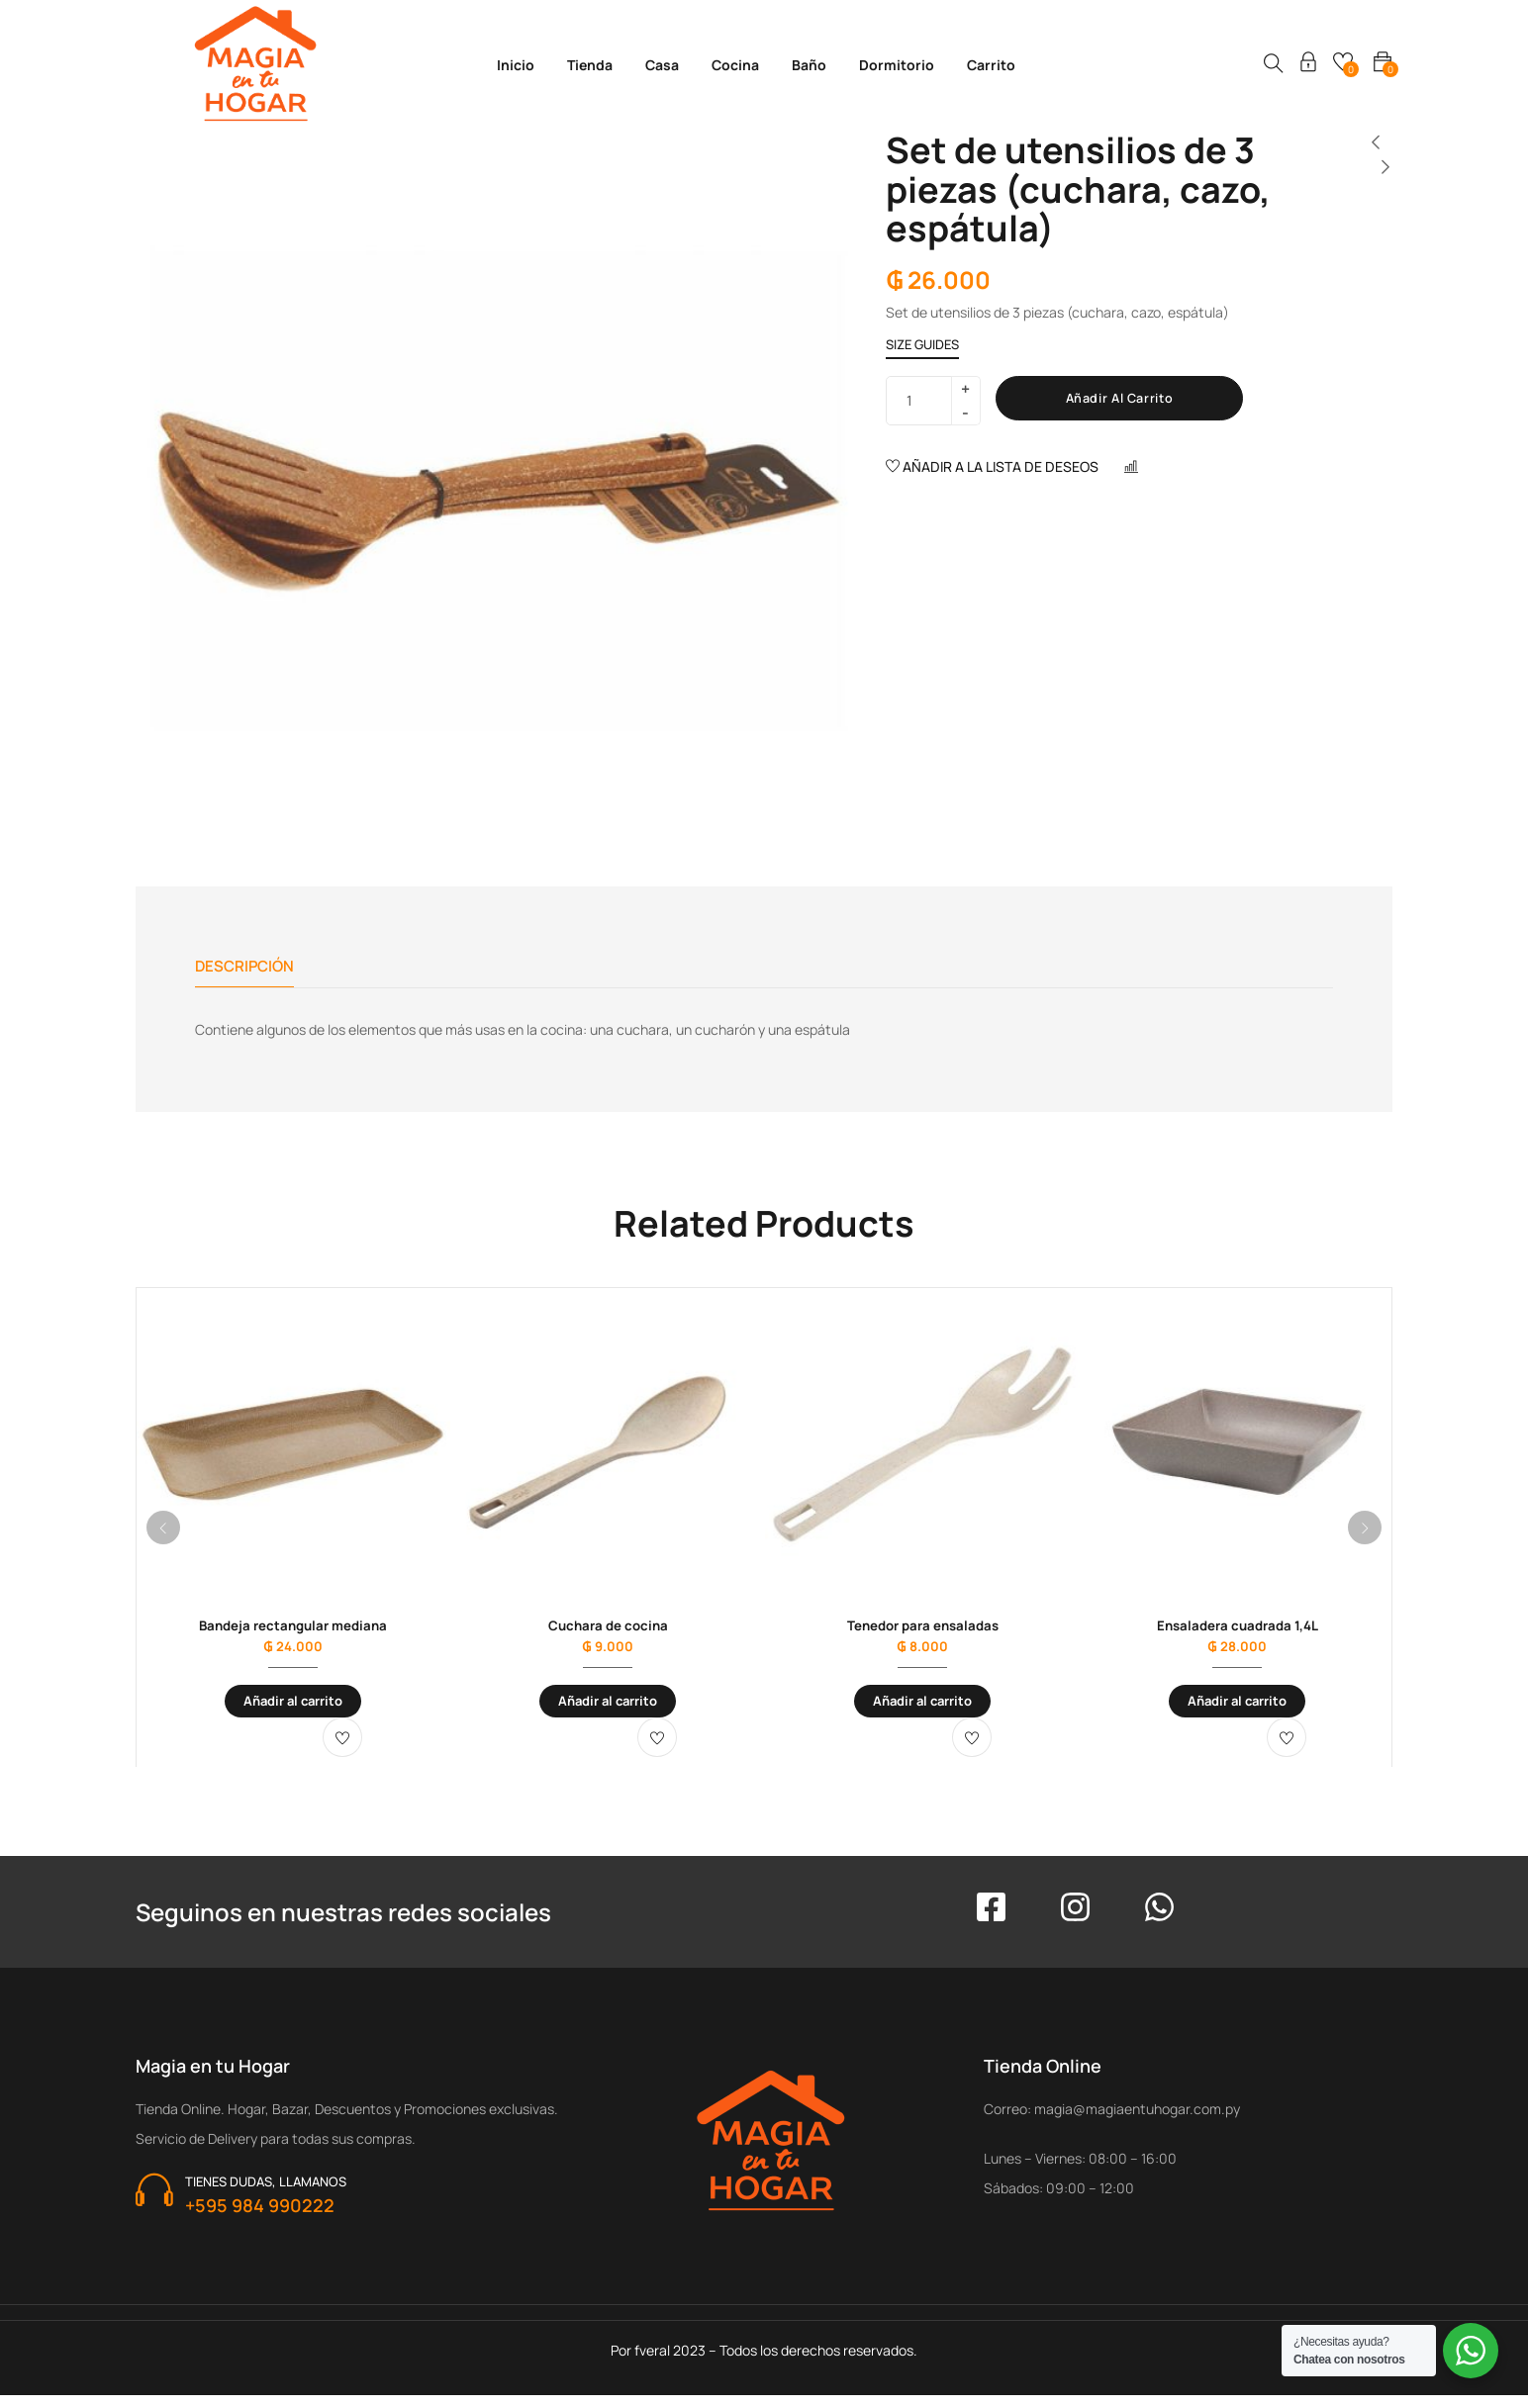 This screenshot has height=2408, width=1528. Describe the element at coordinates (809, 64) in the screenshot. I see `Baño` at that location.